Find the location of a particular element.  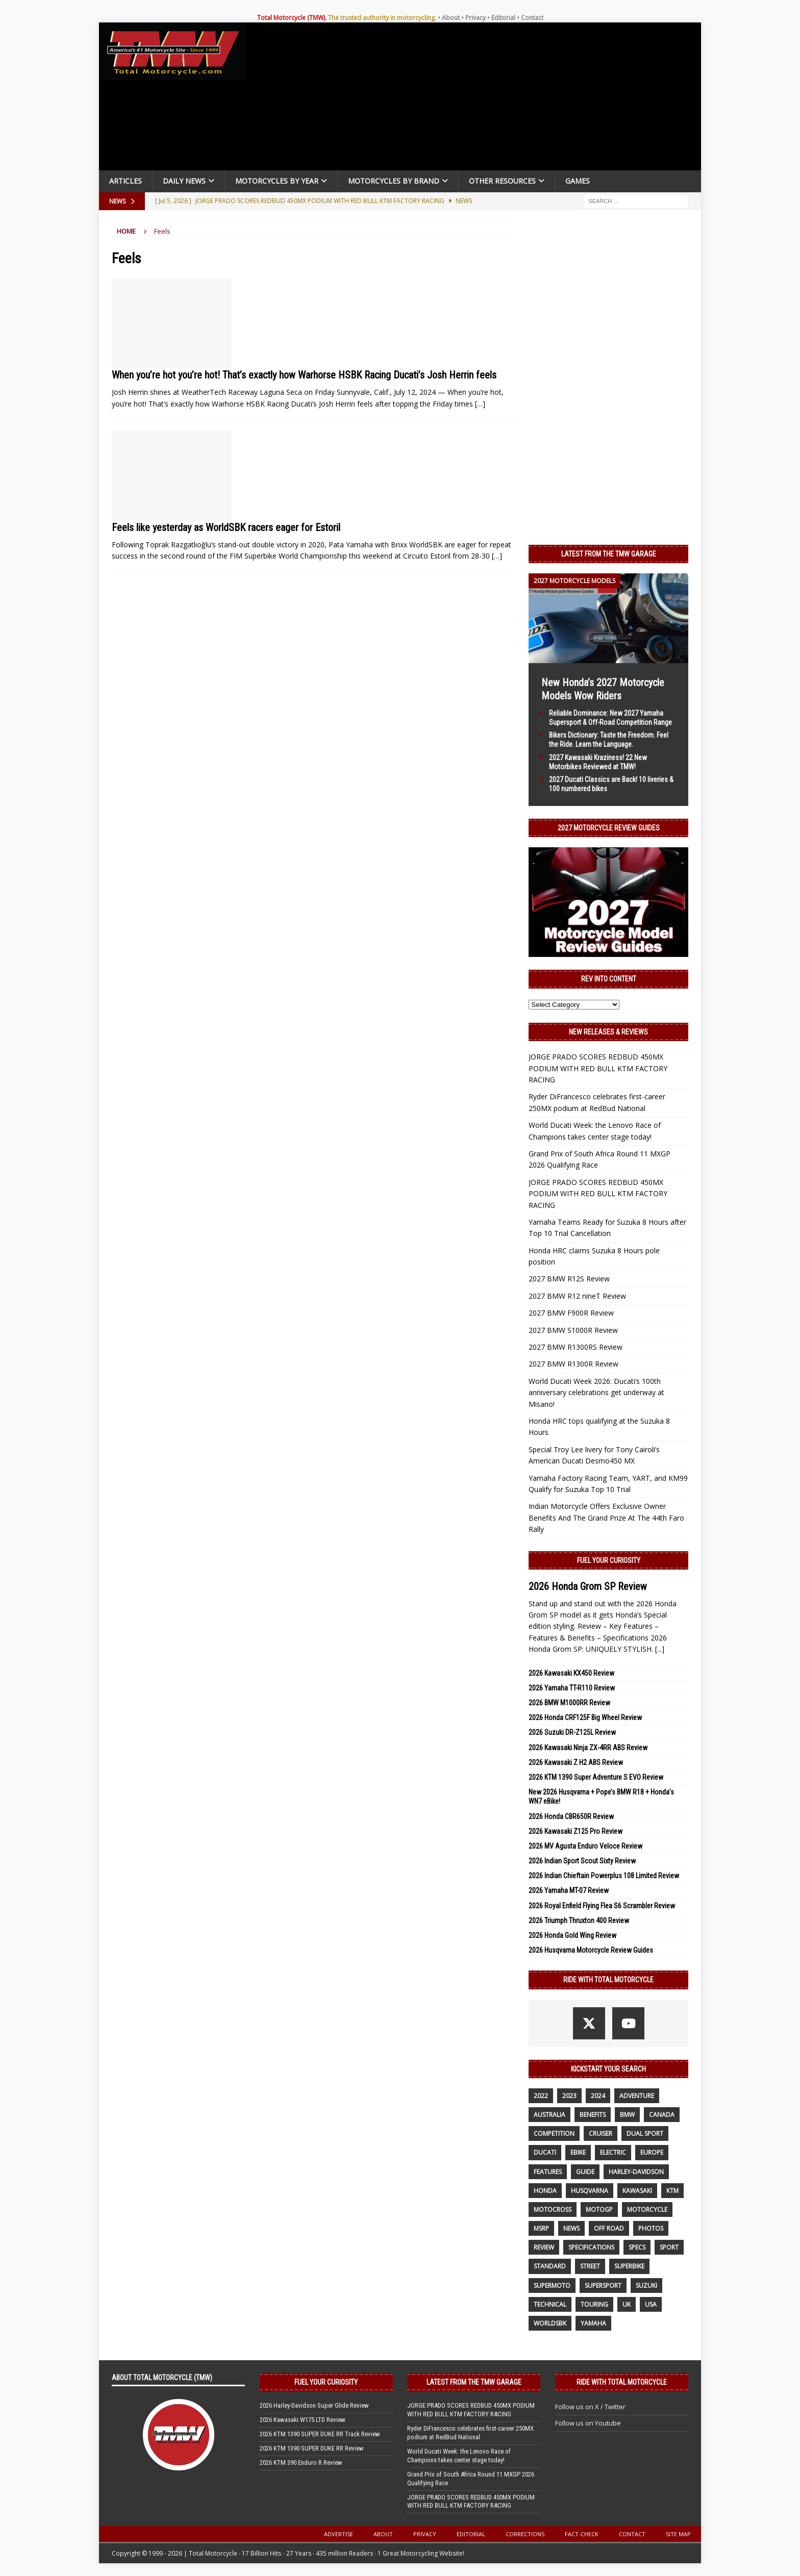

standard is located at coordinates (550, 2266).